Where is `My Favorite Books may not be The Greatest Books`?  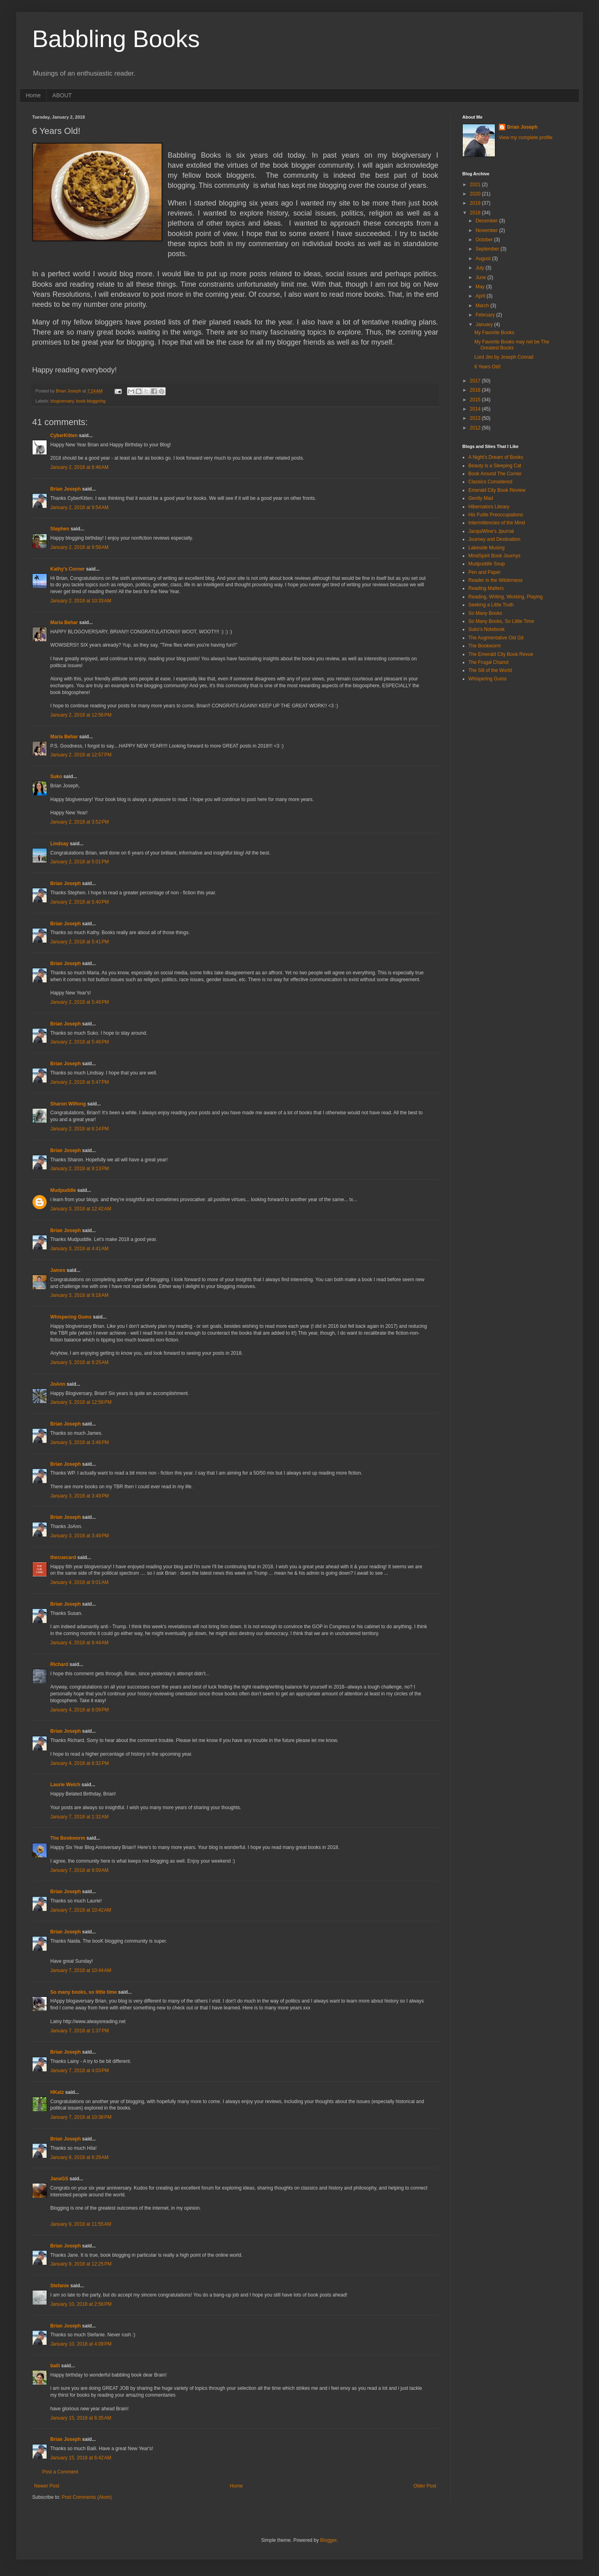 My Favorite Books may not be The Greatest Books is located at coordinates (511, 344).